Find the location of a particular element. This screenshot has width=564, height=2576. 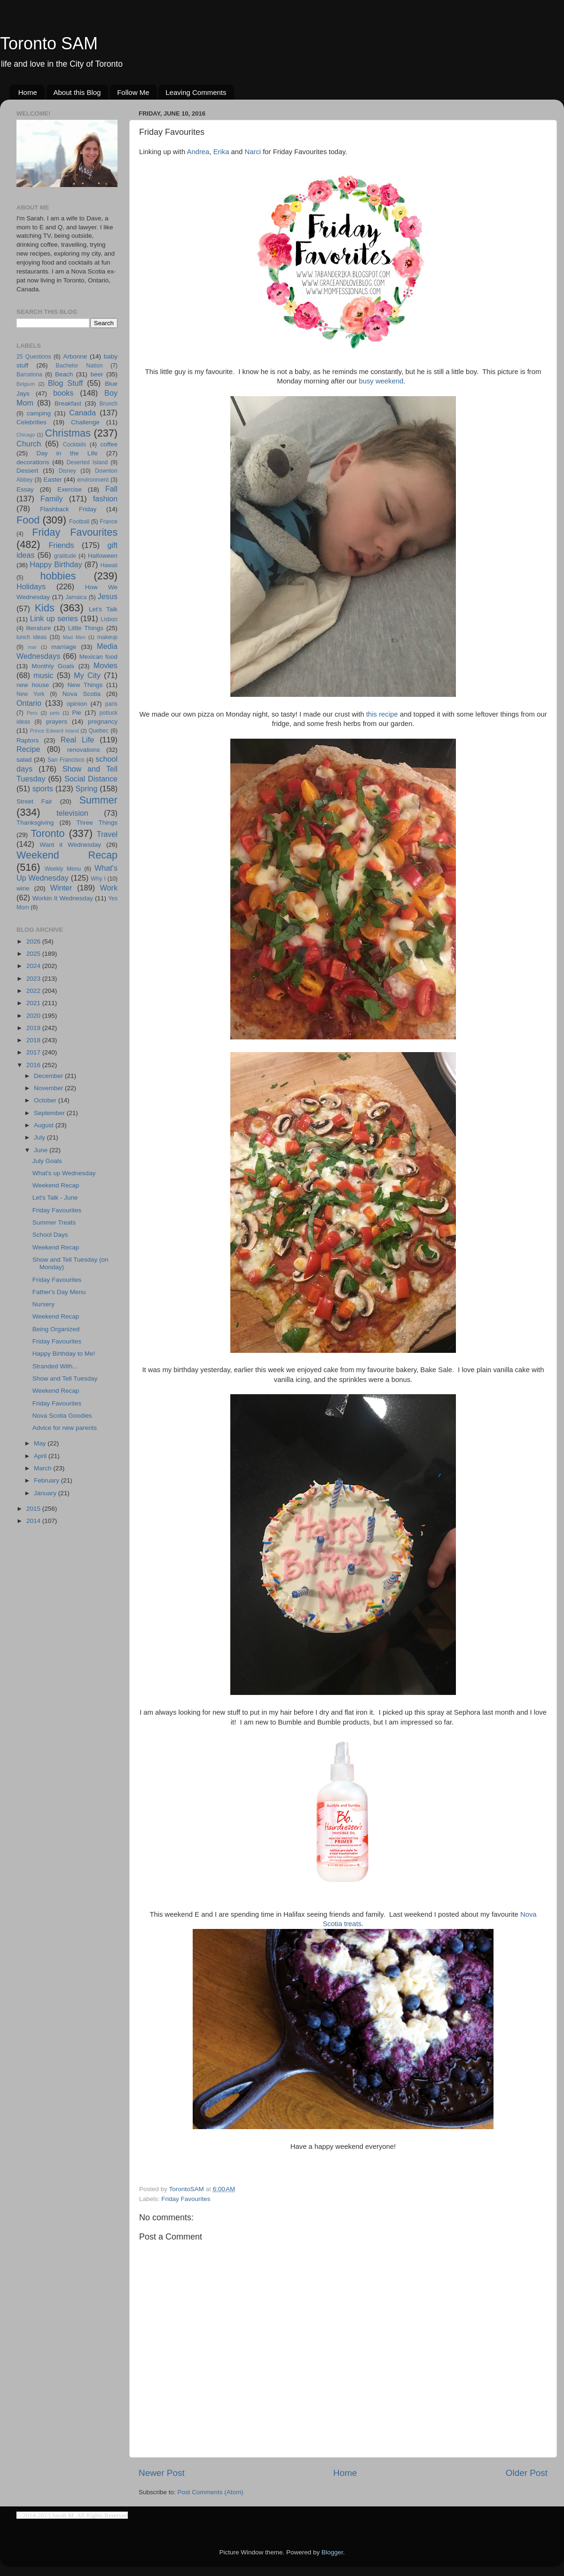

January is located at coordinates (46, 1493).